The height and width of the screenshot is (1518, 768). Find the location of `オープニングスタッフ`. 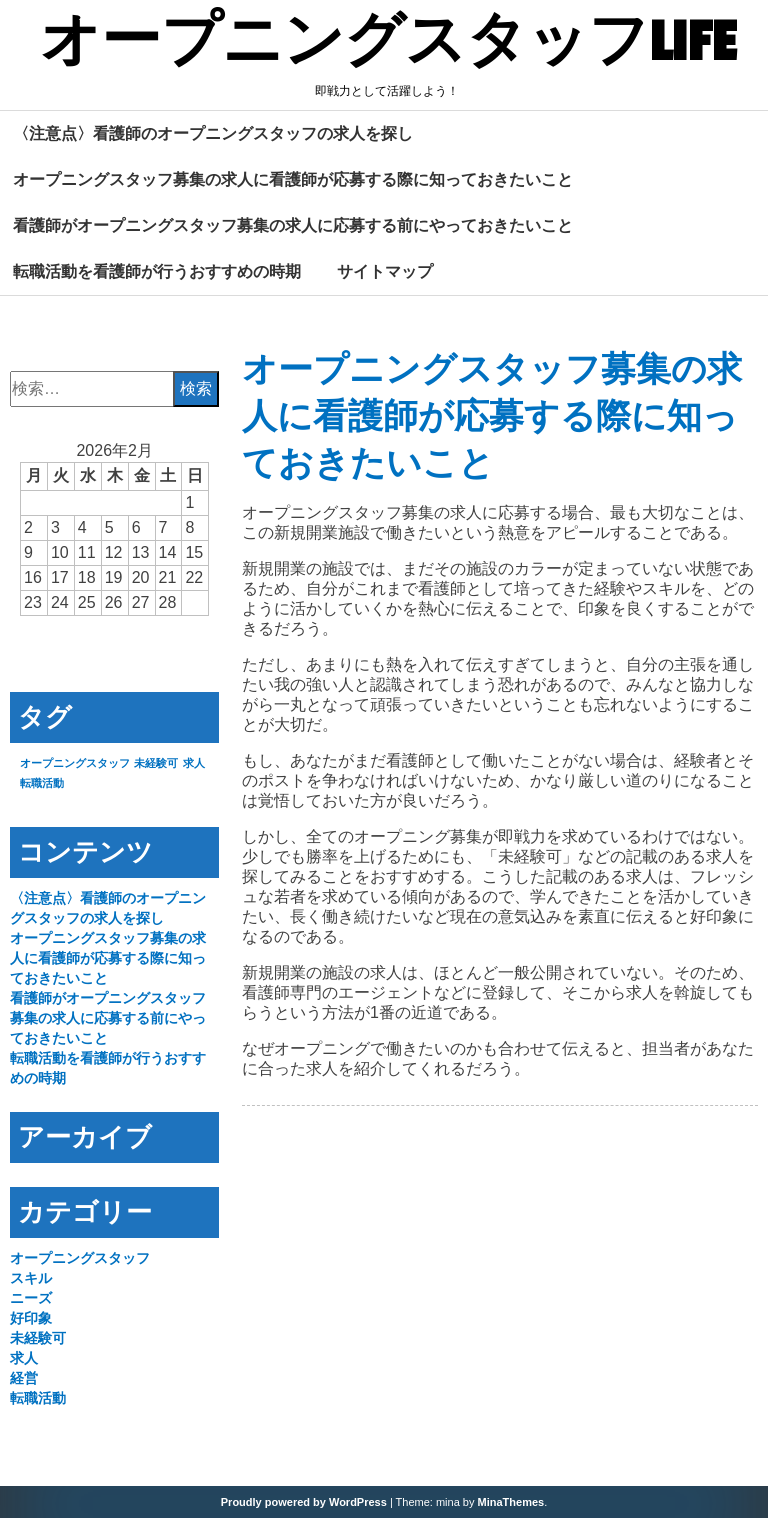

オープニングスタッフ is located at coordinates (80, 1258).